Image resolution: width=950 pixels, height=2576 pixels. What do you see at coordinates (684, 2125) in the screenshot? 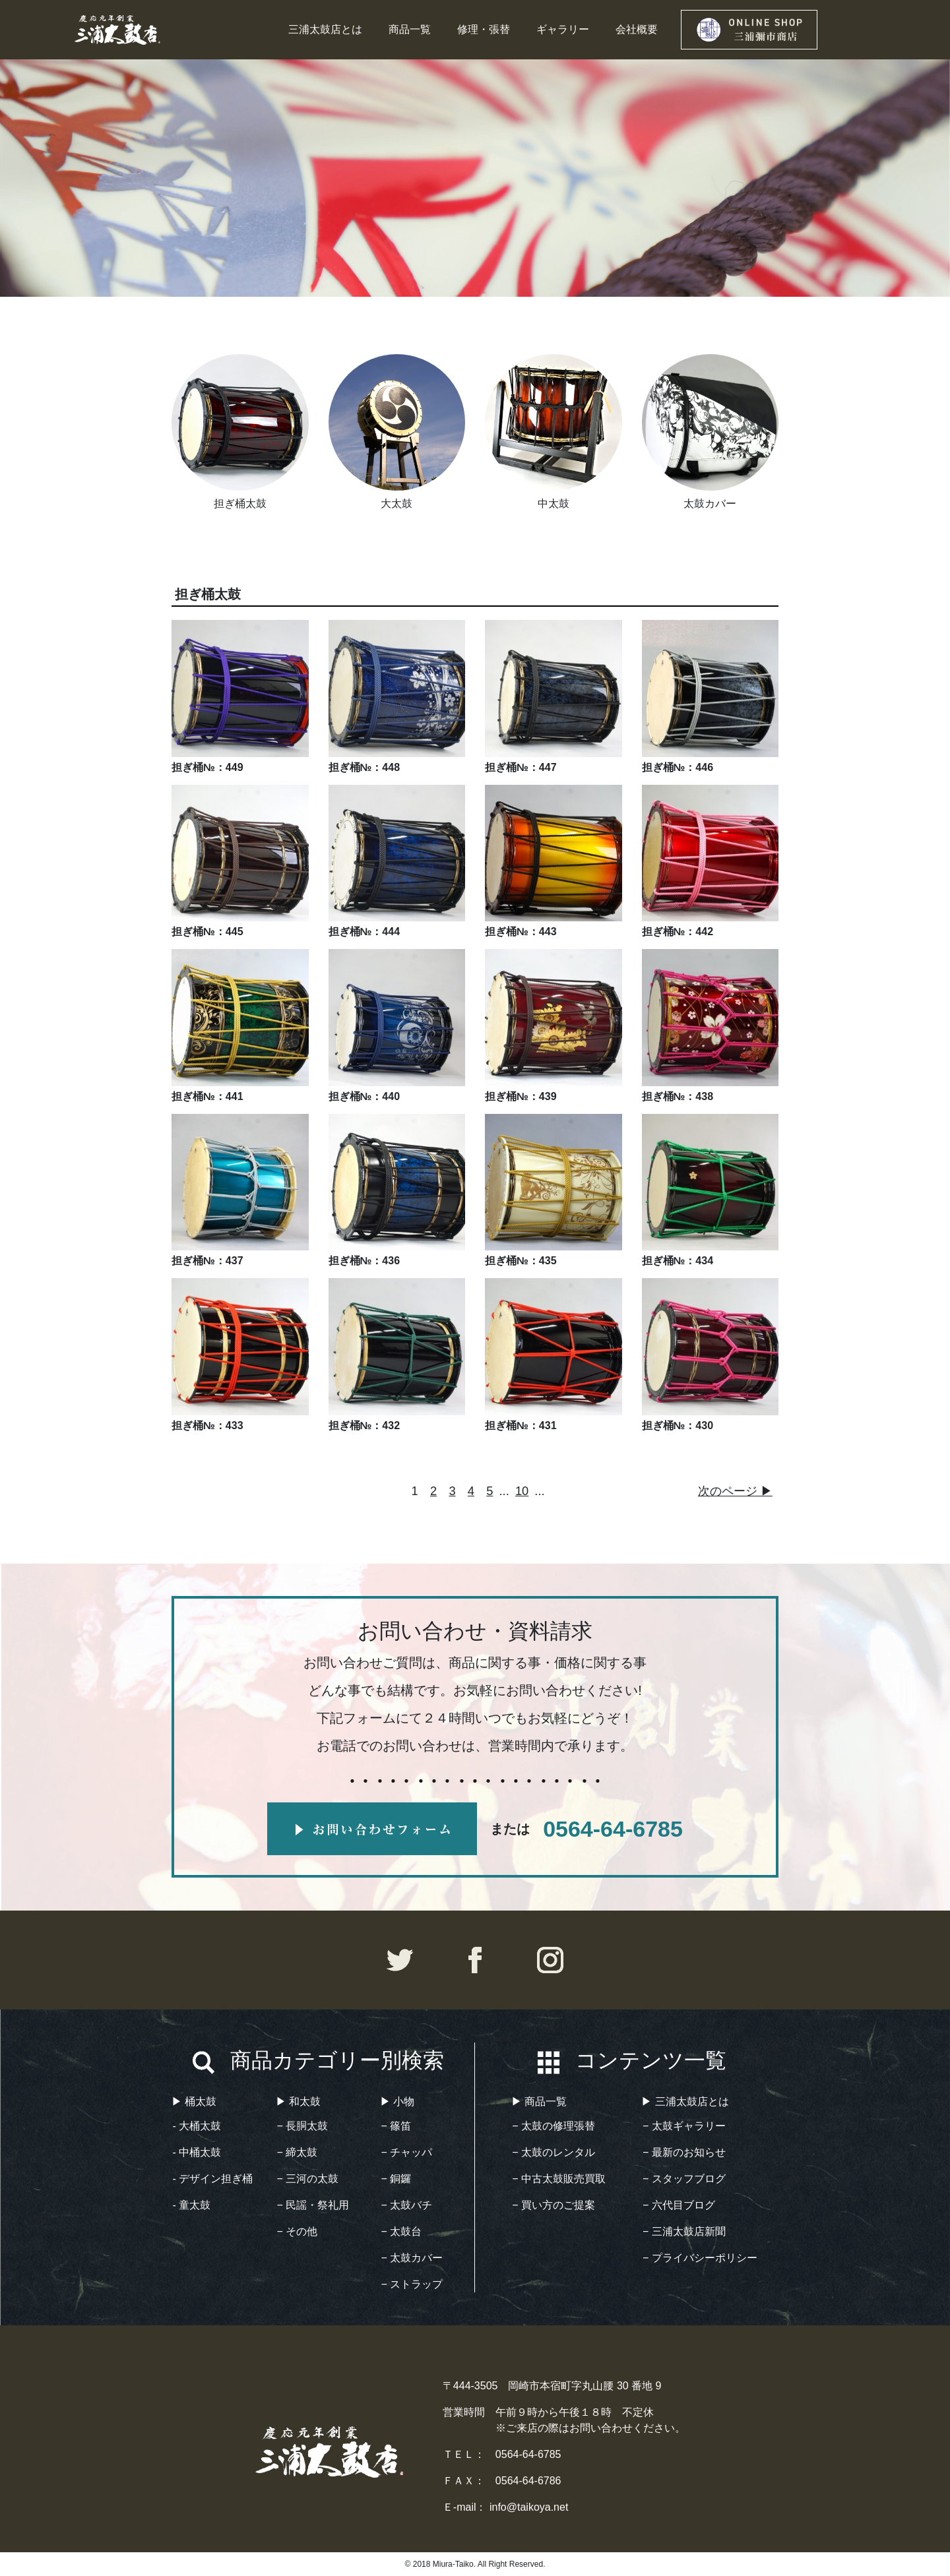
I see `− 太鼓ギャラリー` at bounding box center [684, 2125].